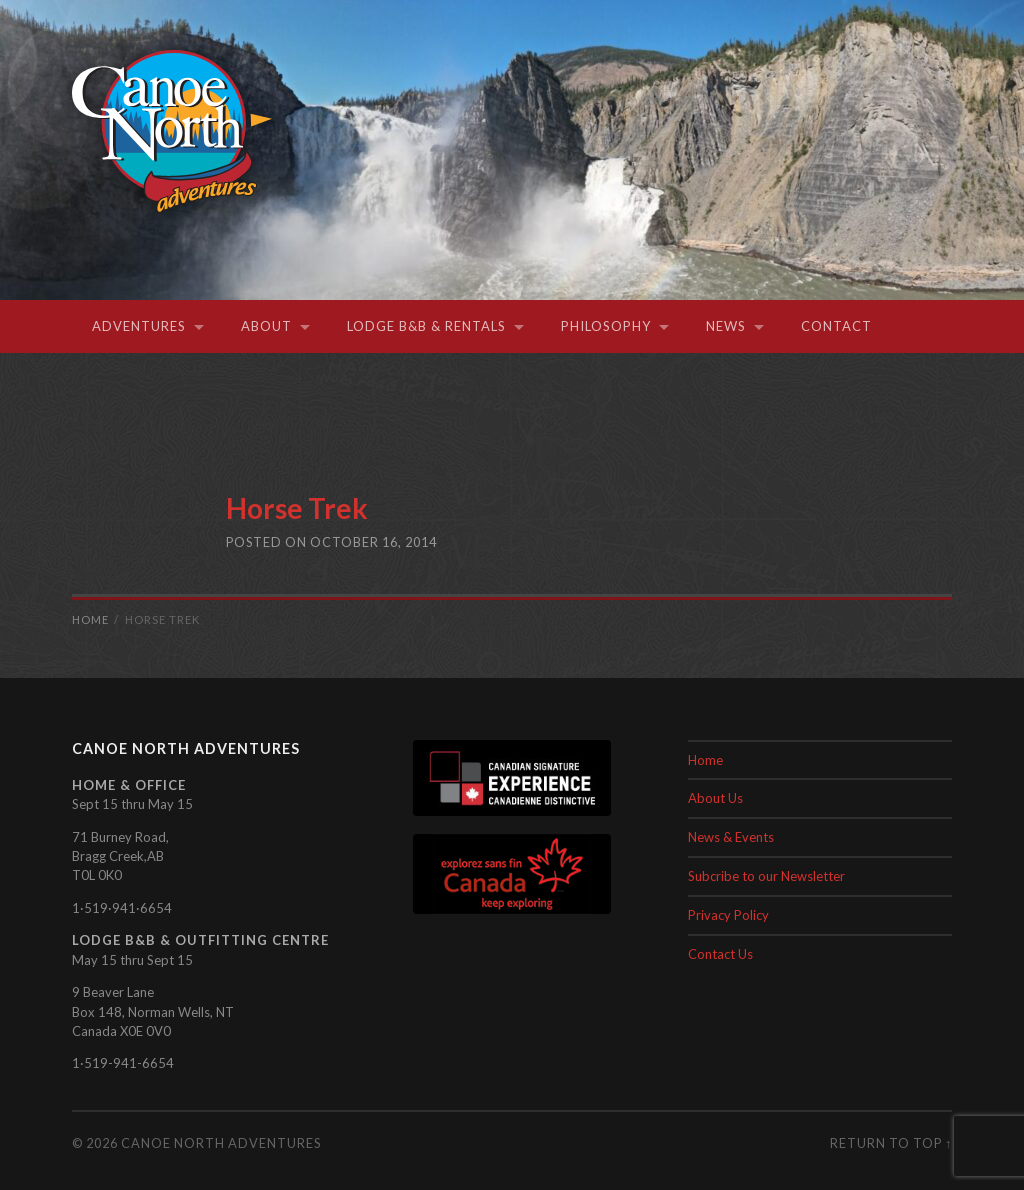 The image size is (1024, 1190). What do you see at coordinates (726, 326) in the screenshot?
I see `News` at bounding box center [726, 326].